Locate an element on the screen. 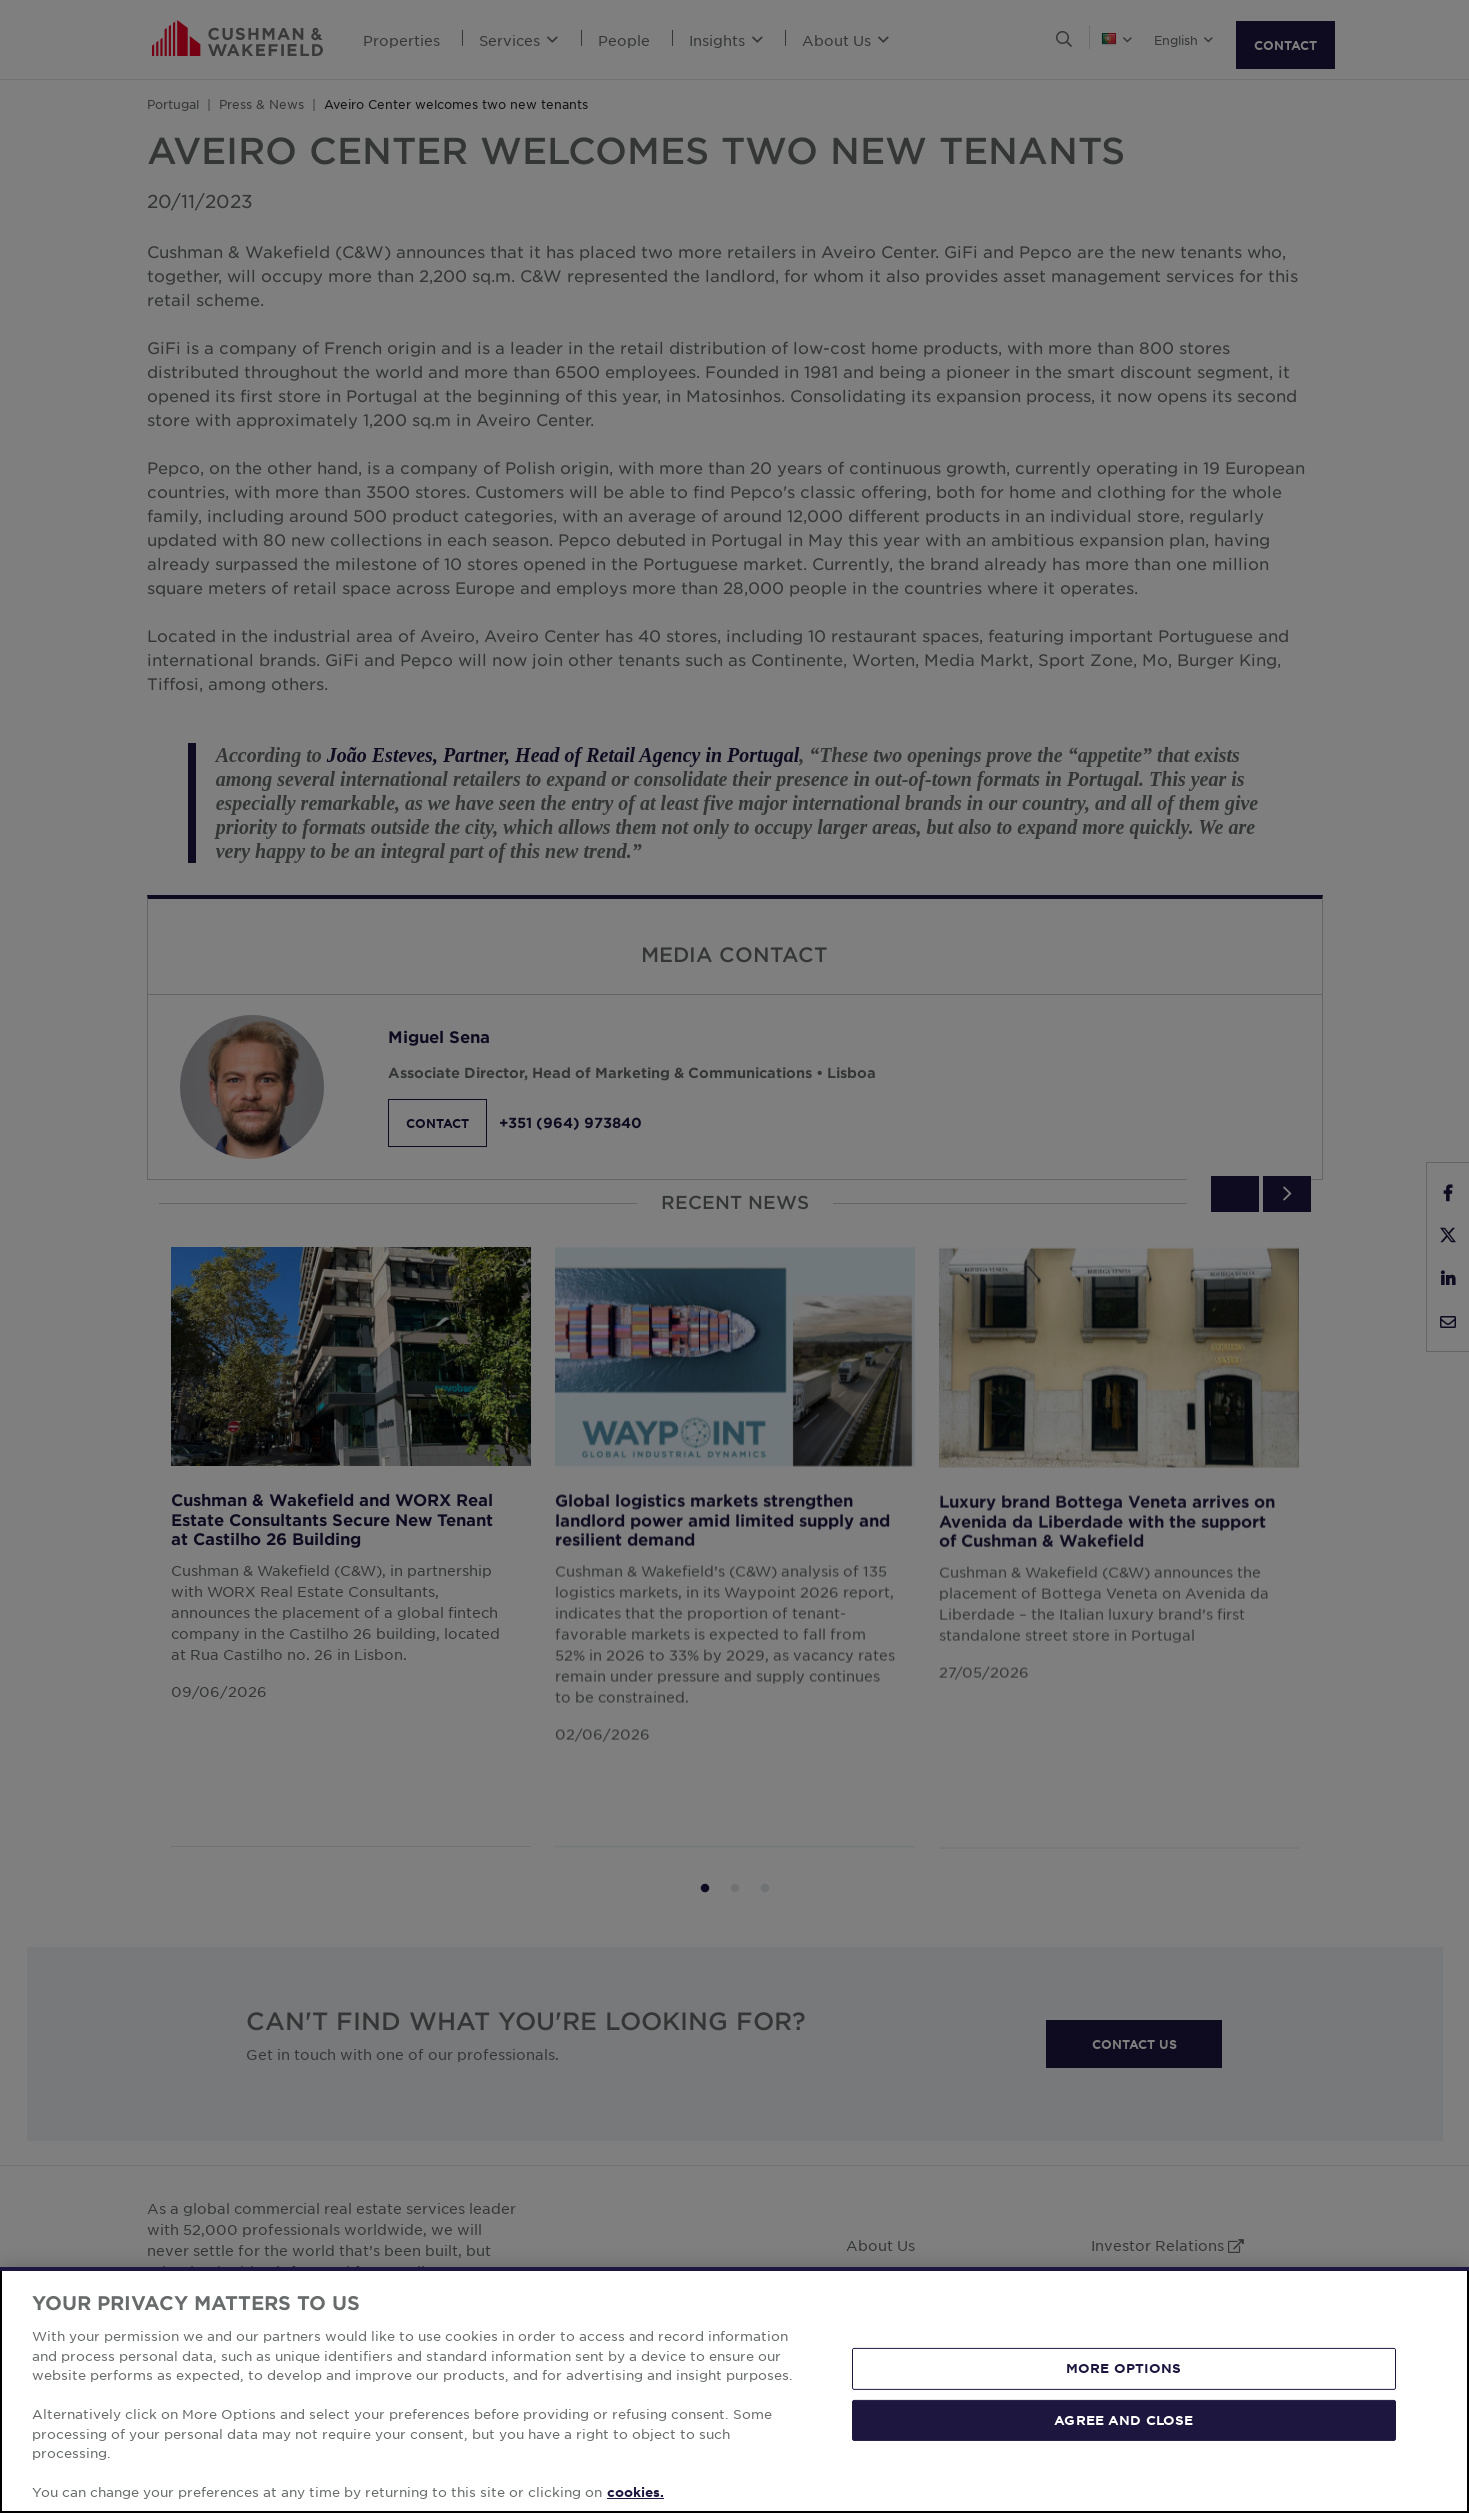 This screenshot has width=1469, height=2513. cookies. [More information about your privacy, opens in a new tab] is located at coordinates (635, 2492).